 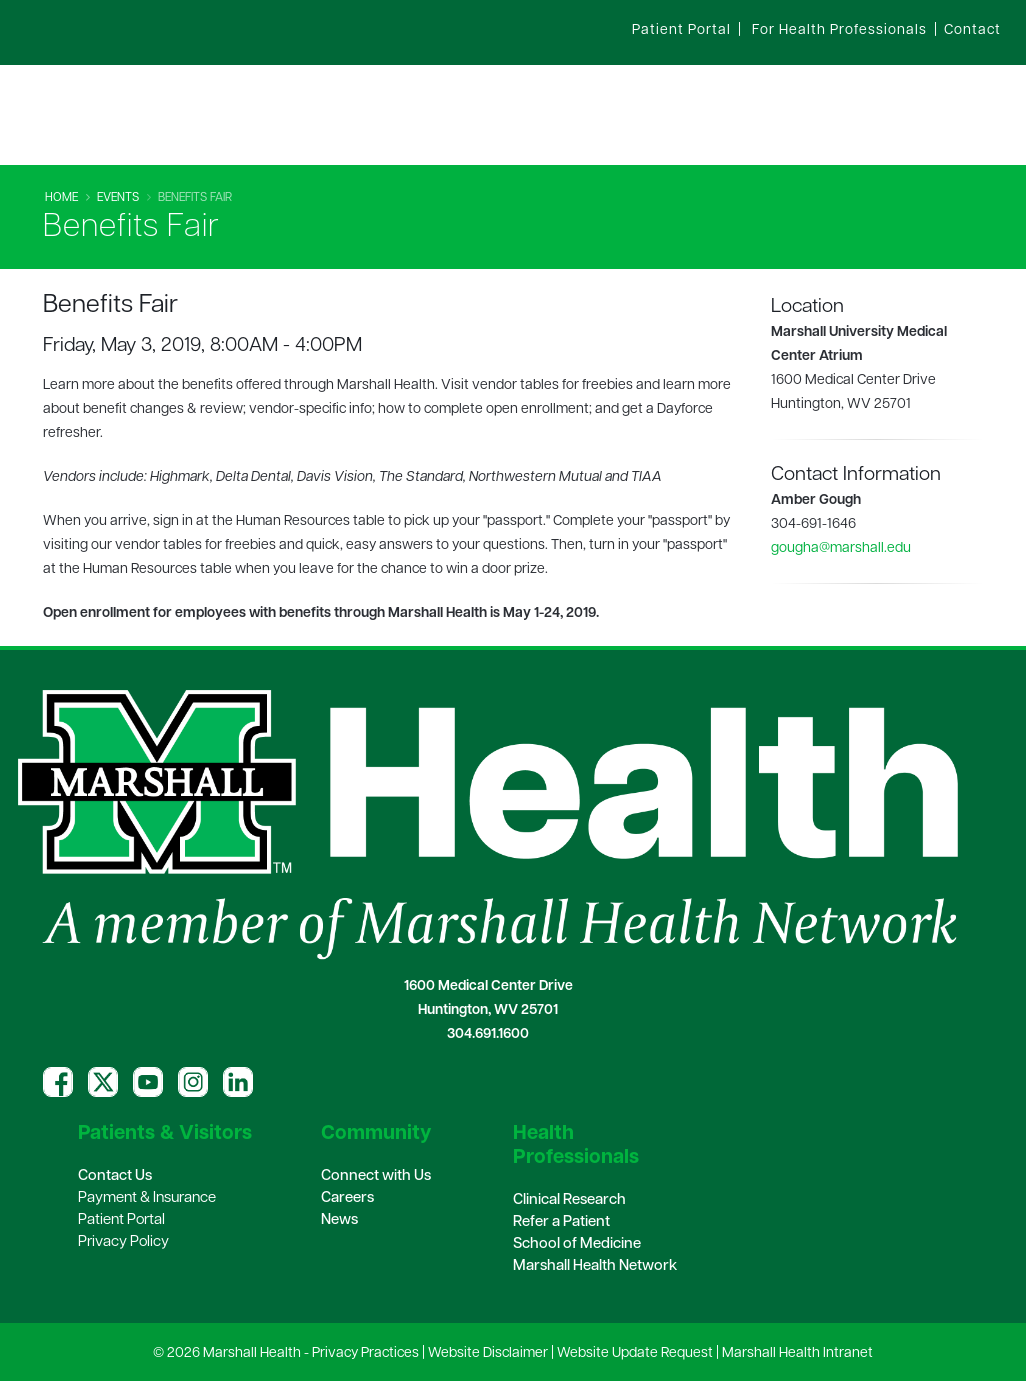 What do you see at coordinates (121, 1220) in the screenshot?
I see `Patient Portal` at bounding box center [121, 1220].